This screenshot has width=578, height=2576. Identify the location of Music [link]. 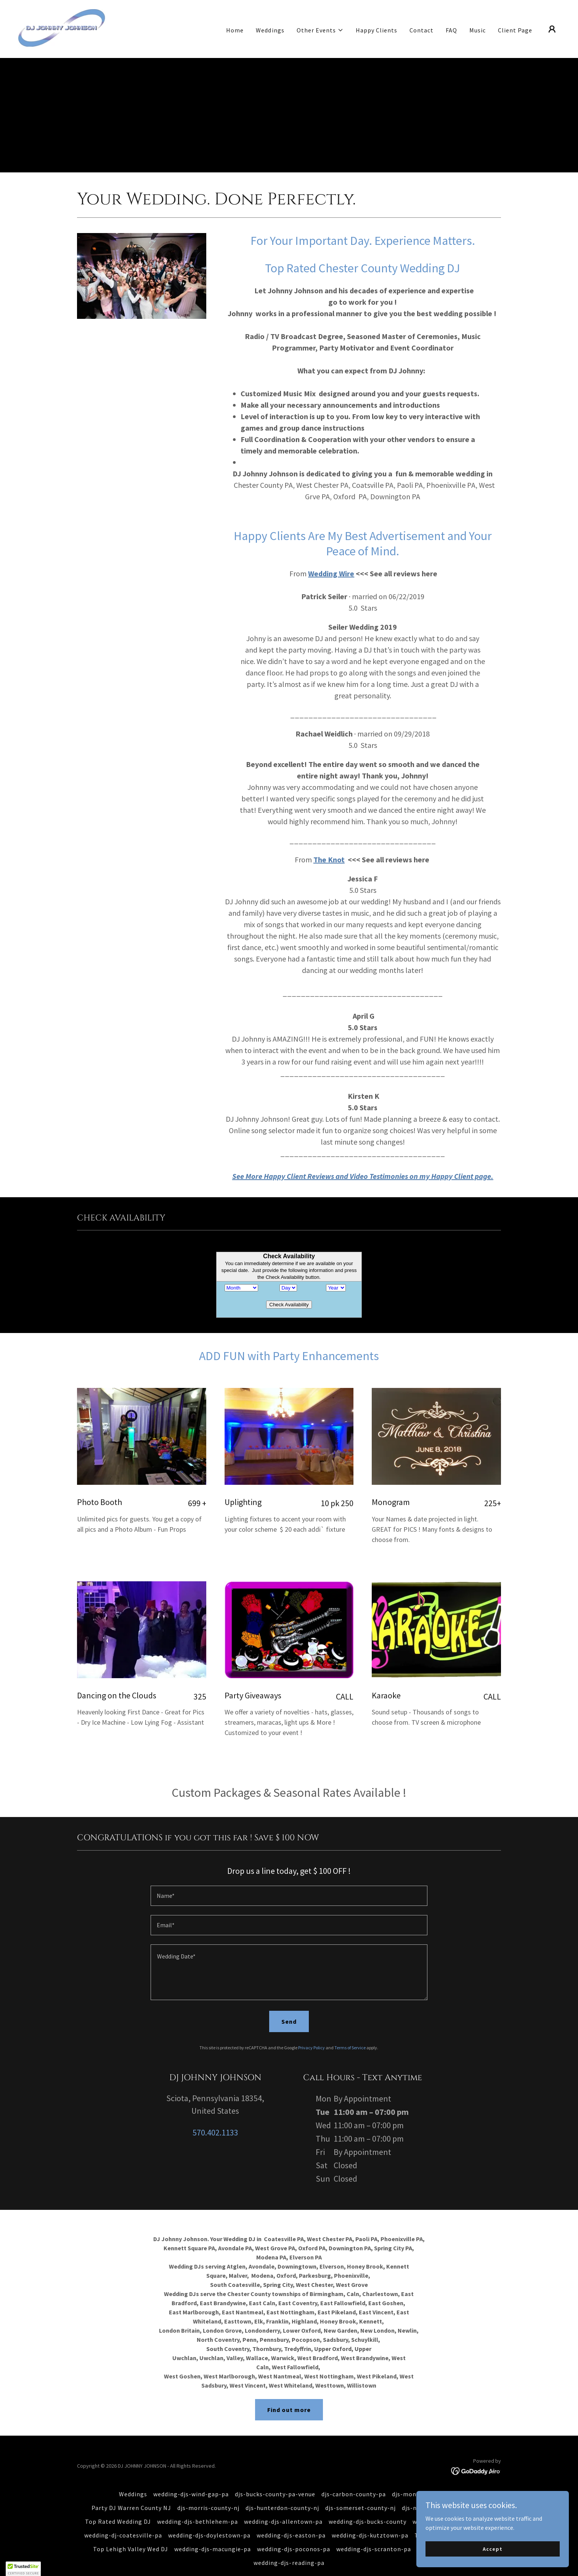
(477, 30).